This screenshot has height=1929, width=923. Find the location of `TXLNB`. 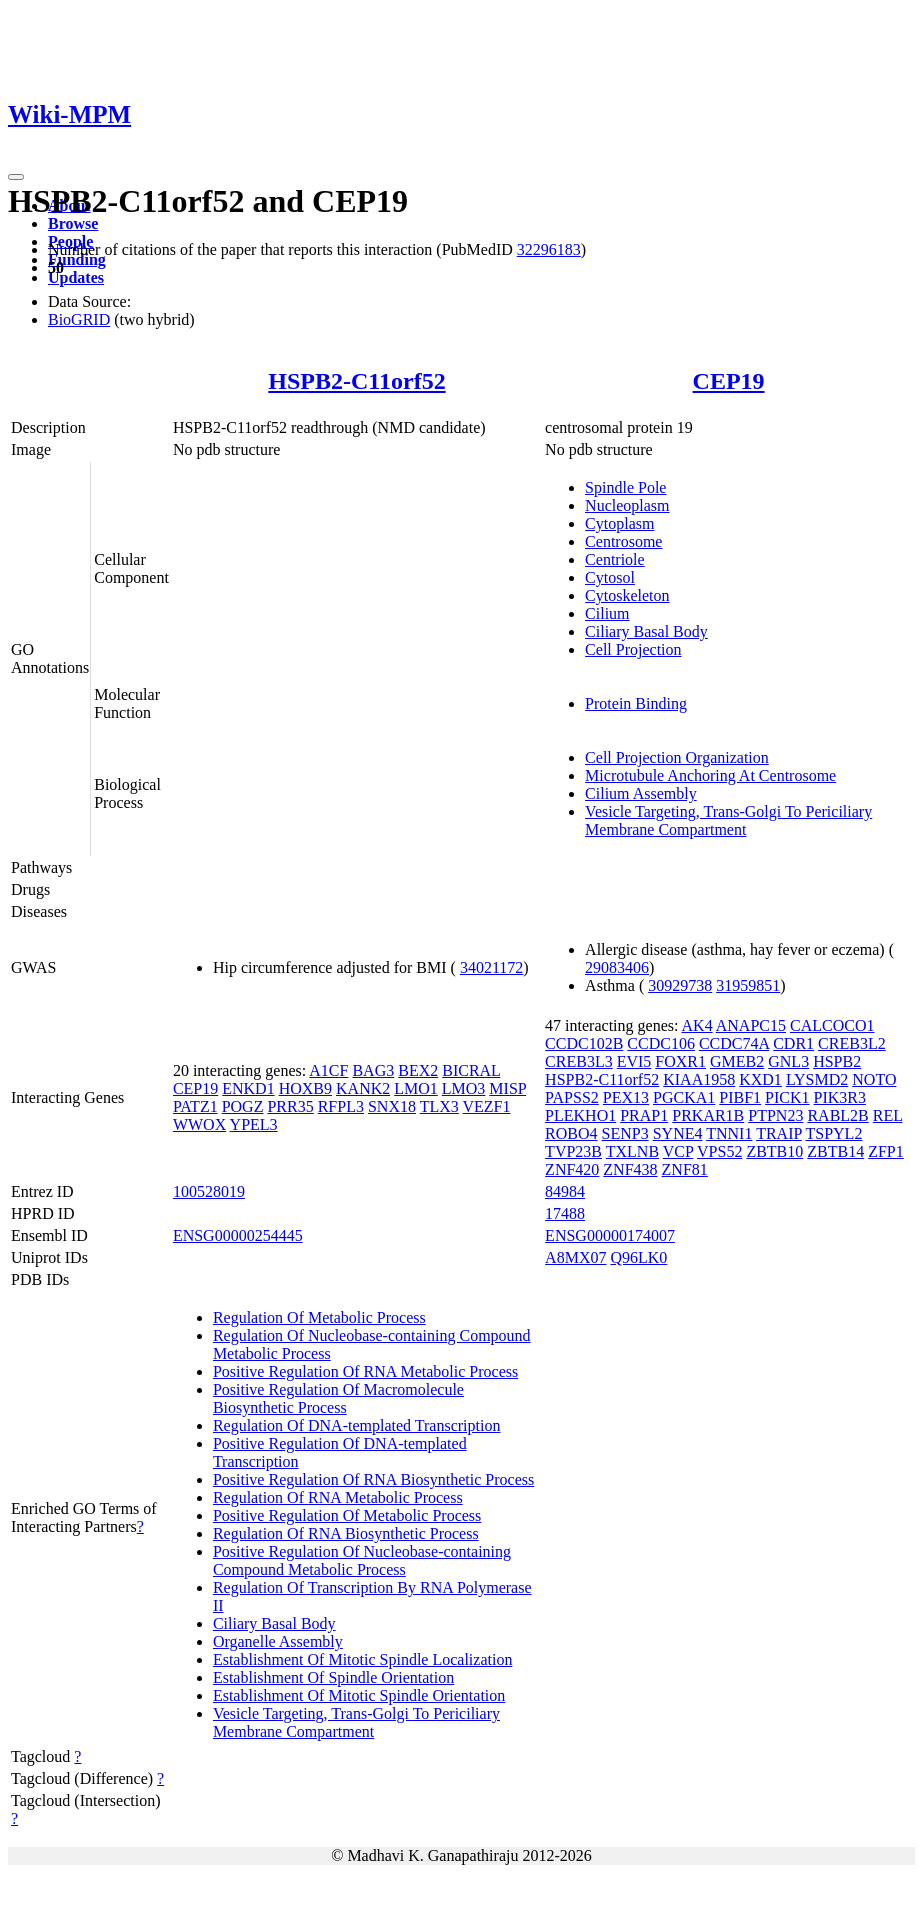

TXLNB is located at coordinates (632, 1151).